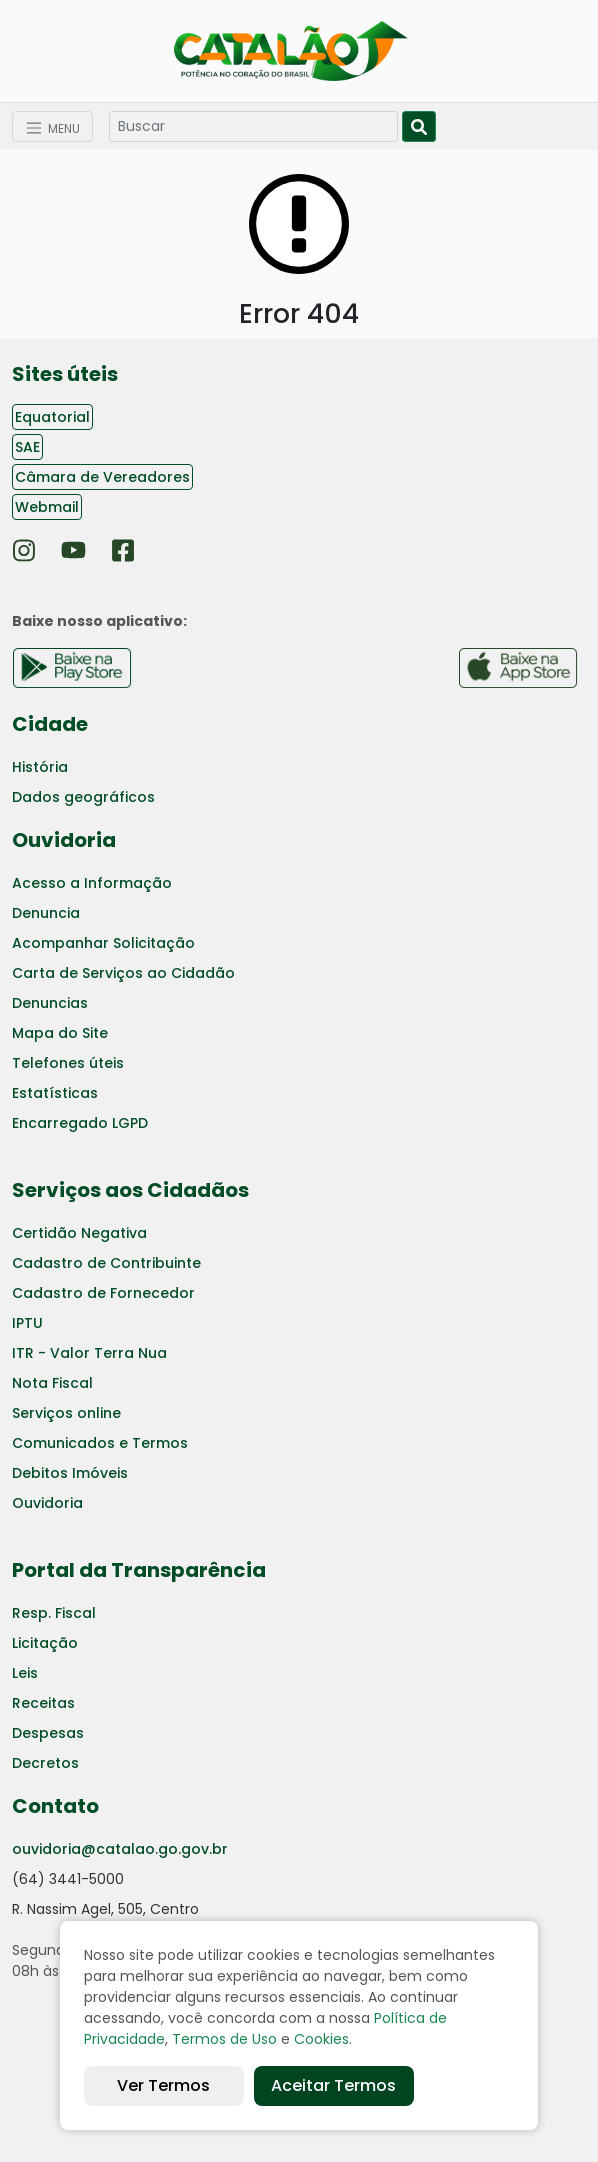  I want to click on Decretos, so click(45, 1763).